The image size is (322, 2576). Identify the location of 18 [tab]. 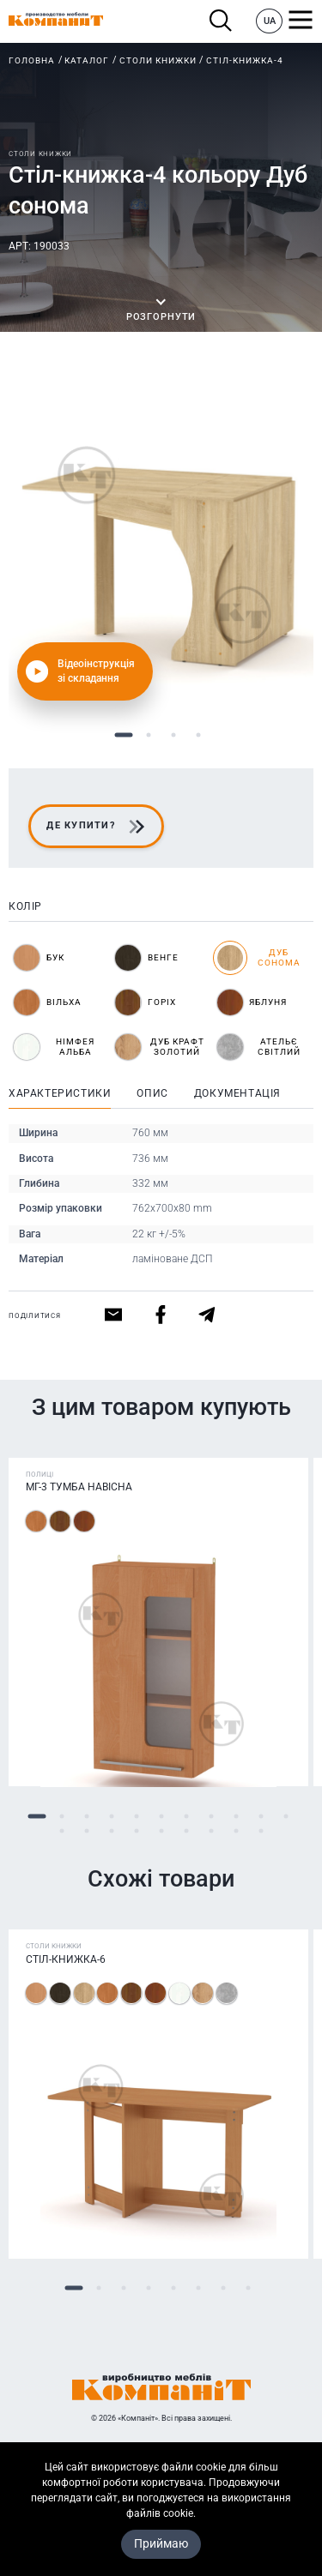
(211, 1831).